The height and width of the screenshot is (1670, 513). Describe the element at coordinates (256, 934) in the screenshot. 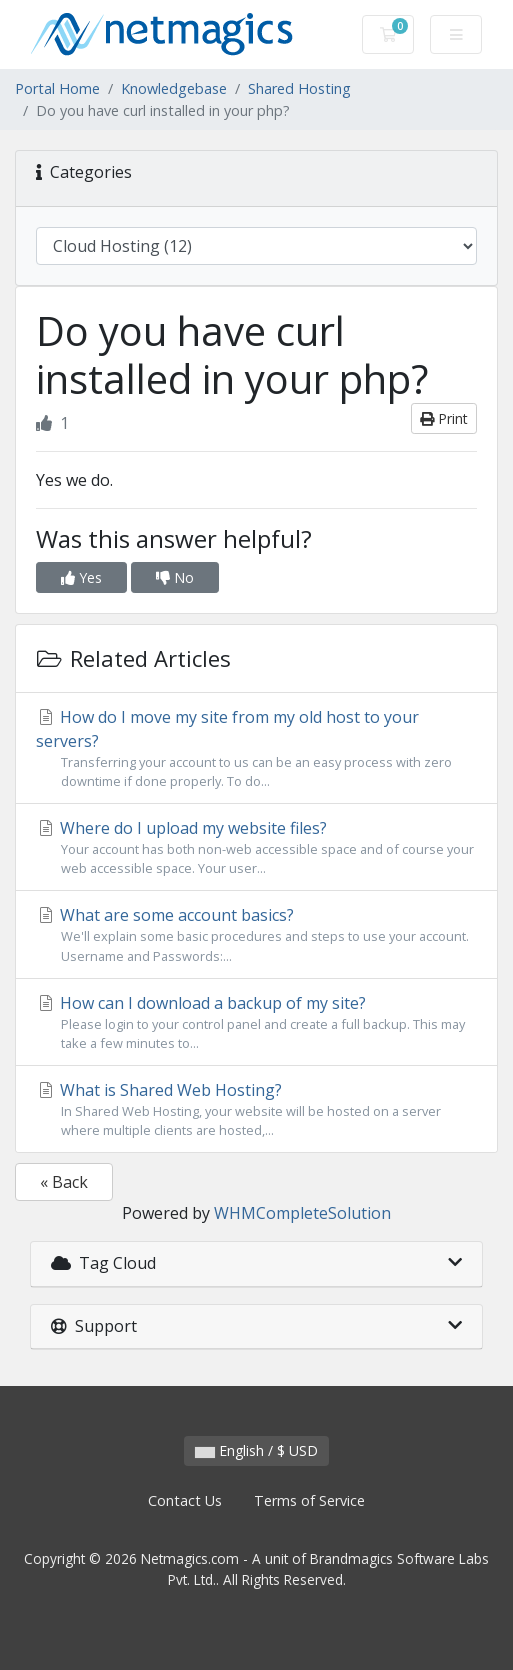

I see `What are some account basics?` at that location.